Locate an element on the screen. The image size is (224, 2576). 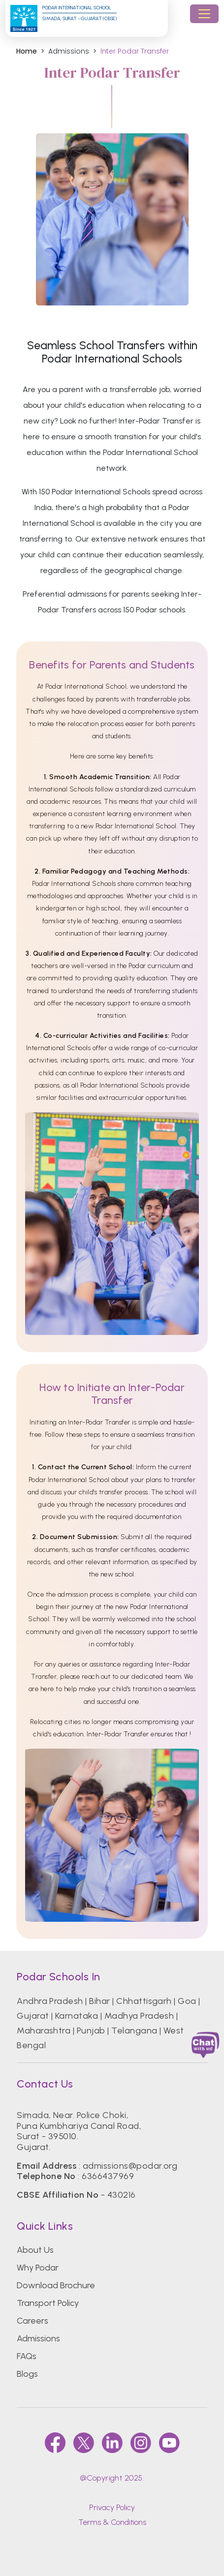
Admissions is located at coordinates (38, 2338).